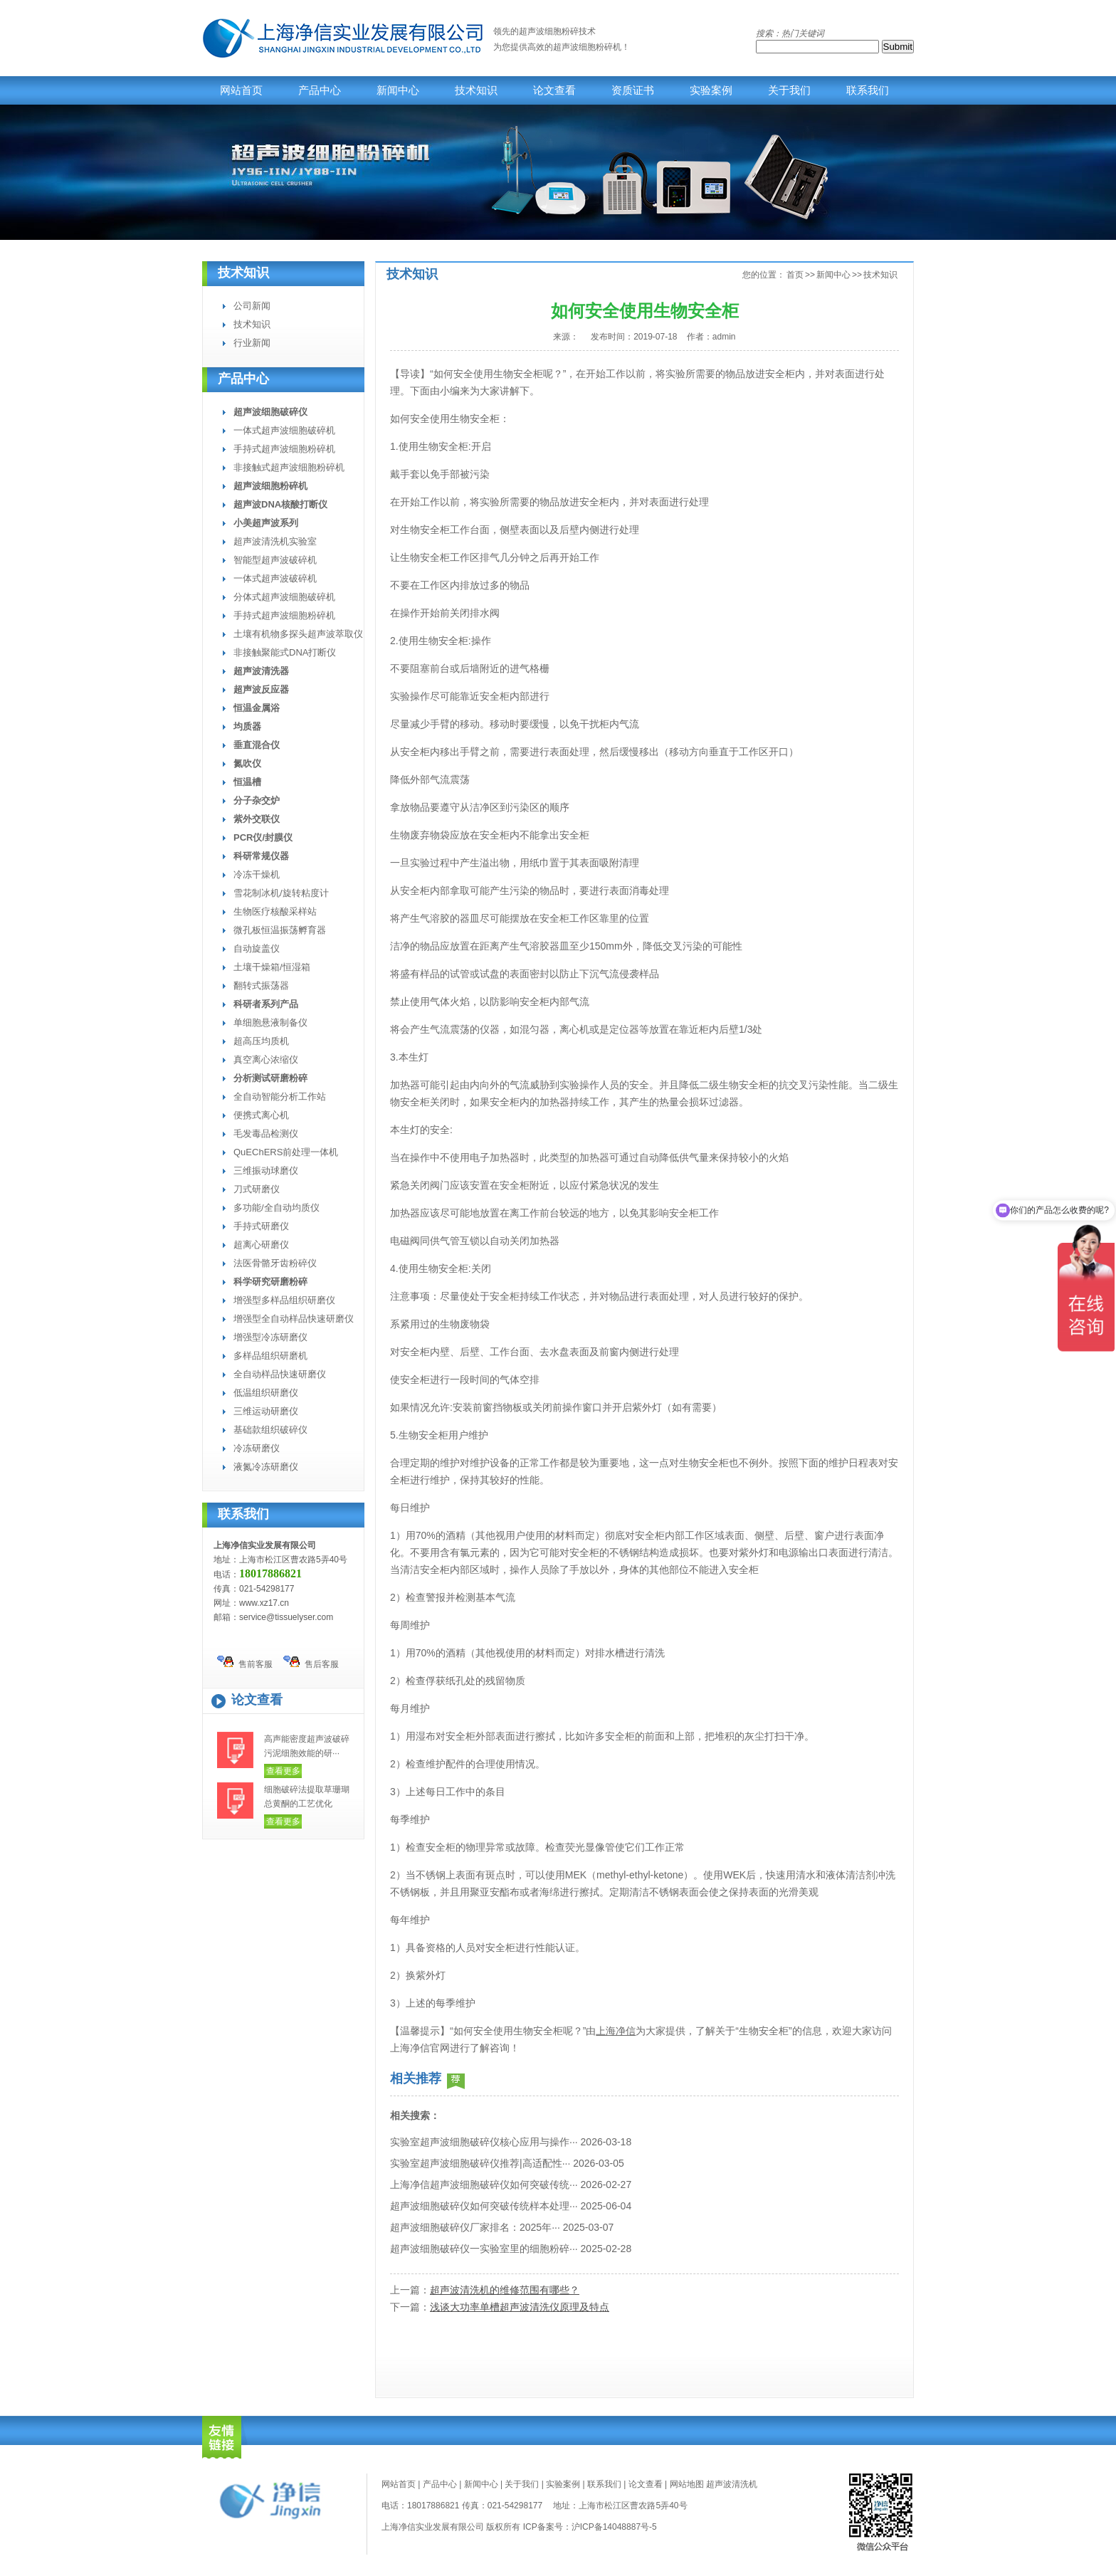 The image size is (1116, 2576). Describe the element at coordinates (484, 2184) in the screenshot. I see `上海净信超声波细胞破碎仪如何突破传统···` at that location.